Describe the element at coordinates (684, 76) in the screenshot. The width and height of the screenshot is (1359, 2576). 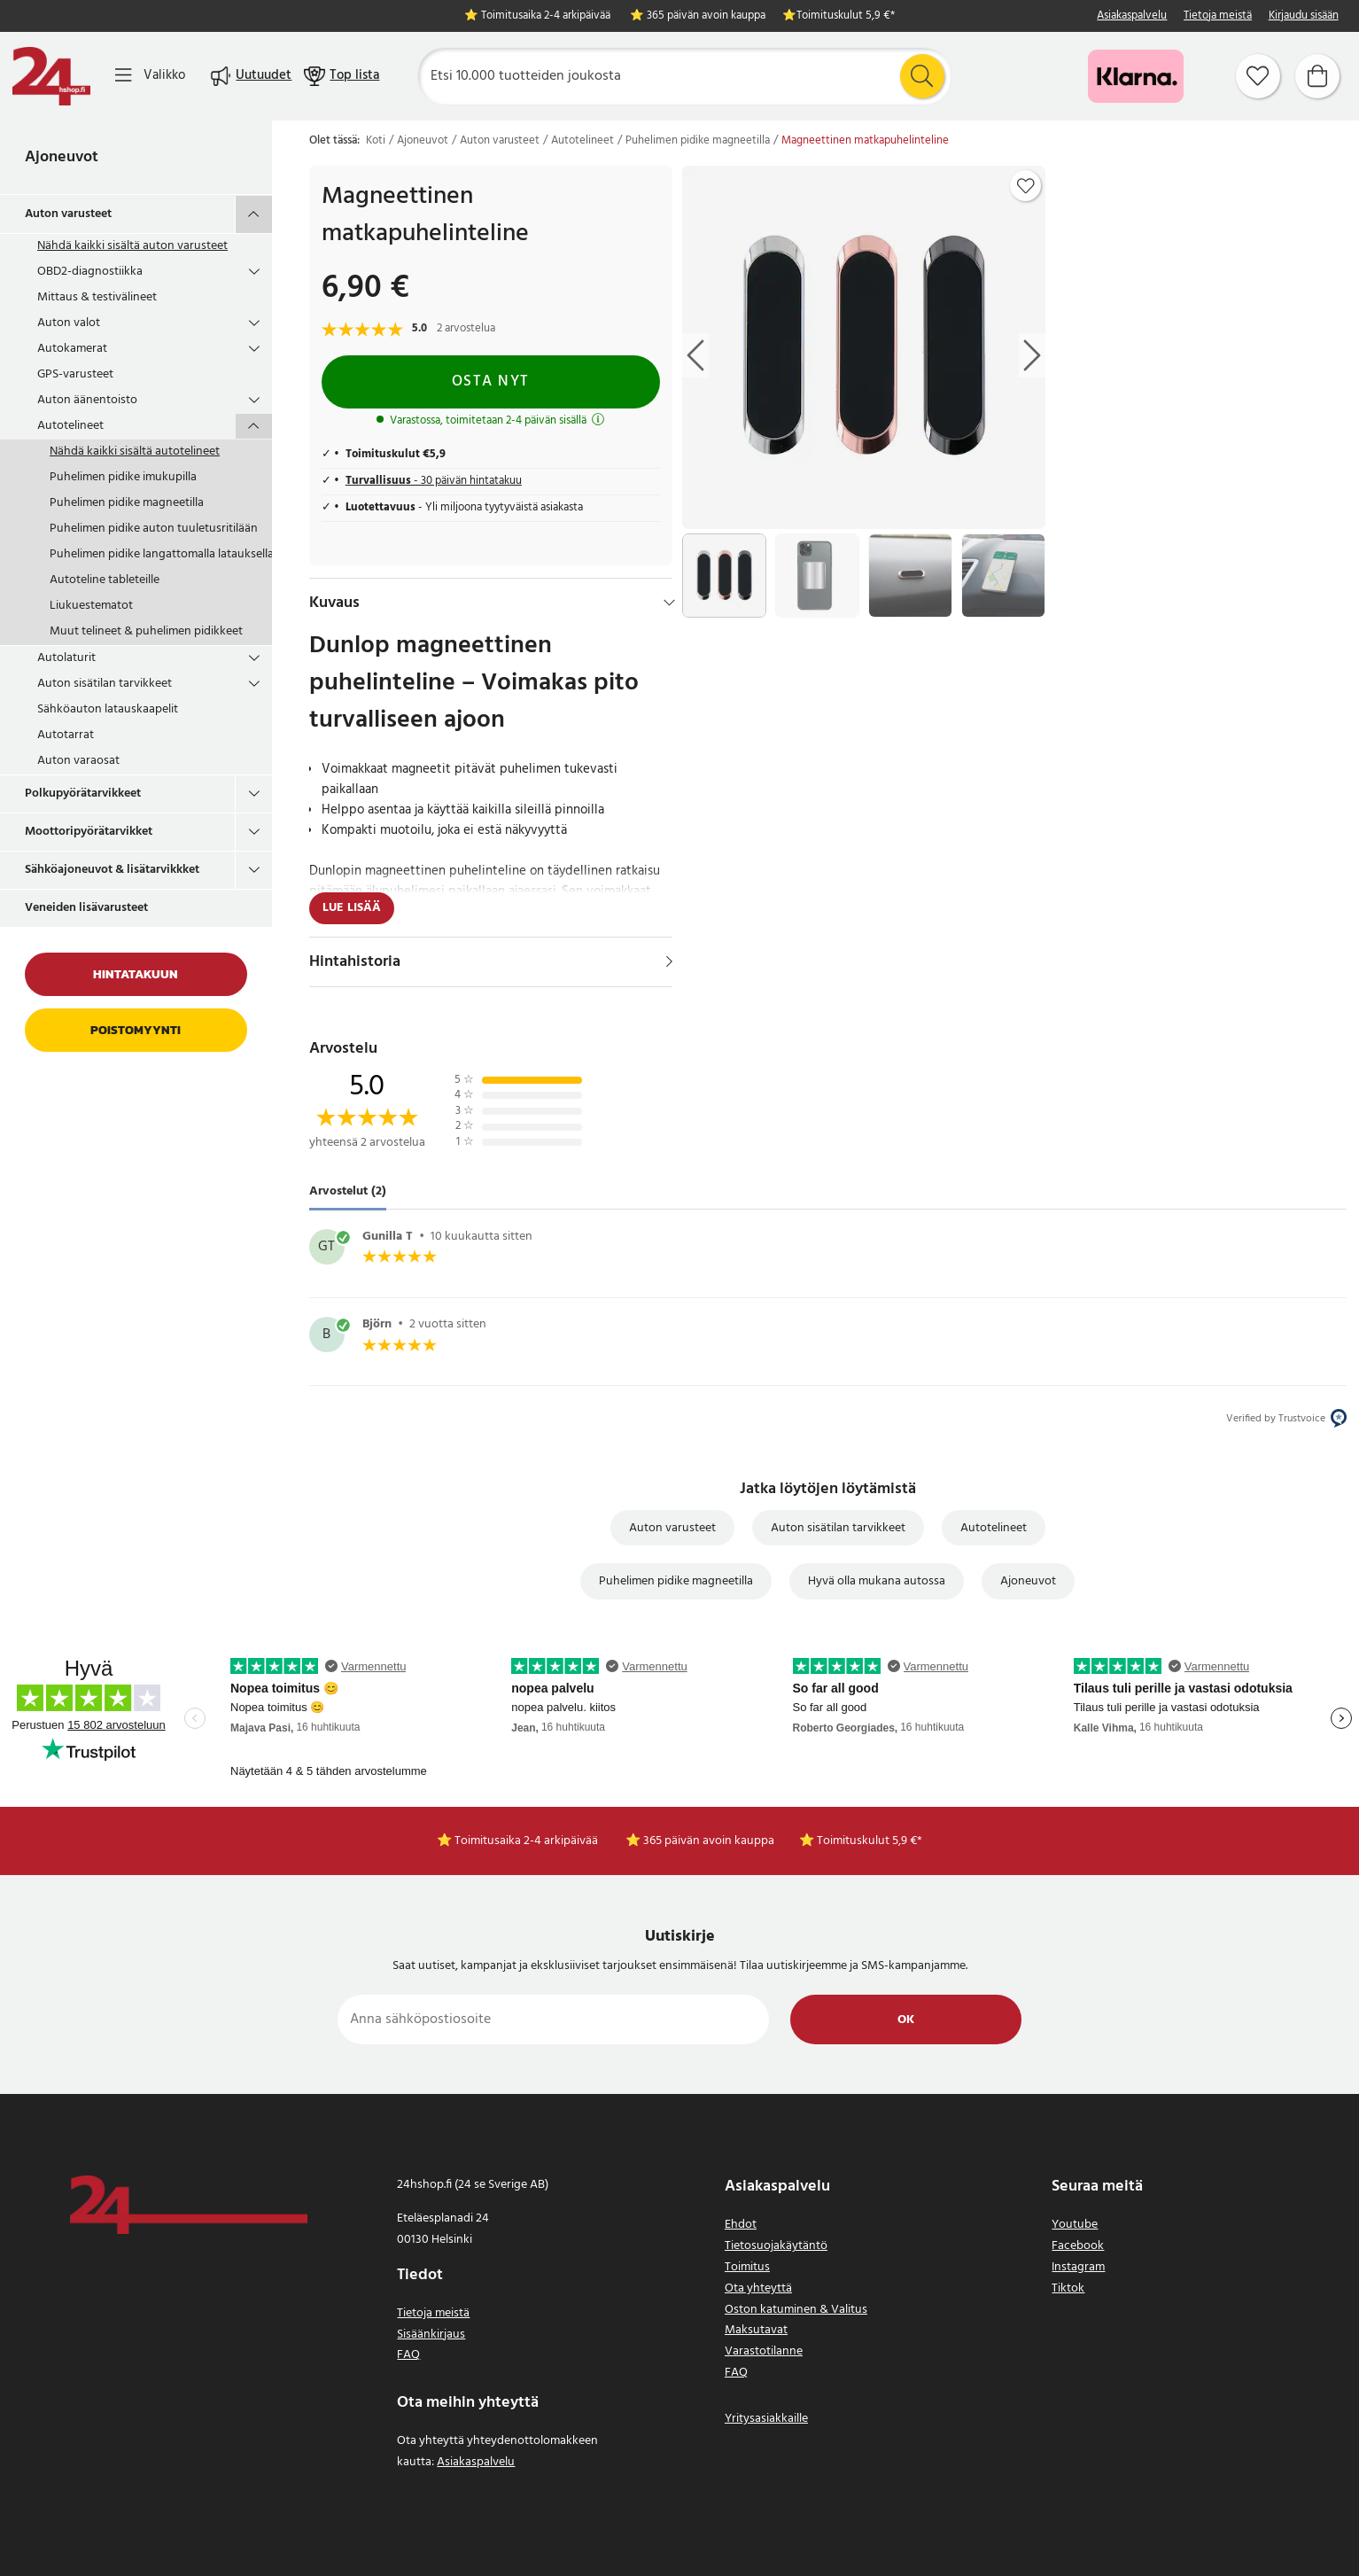
I see `[Etsi]` at that location.